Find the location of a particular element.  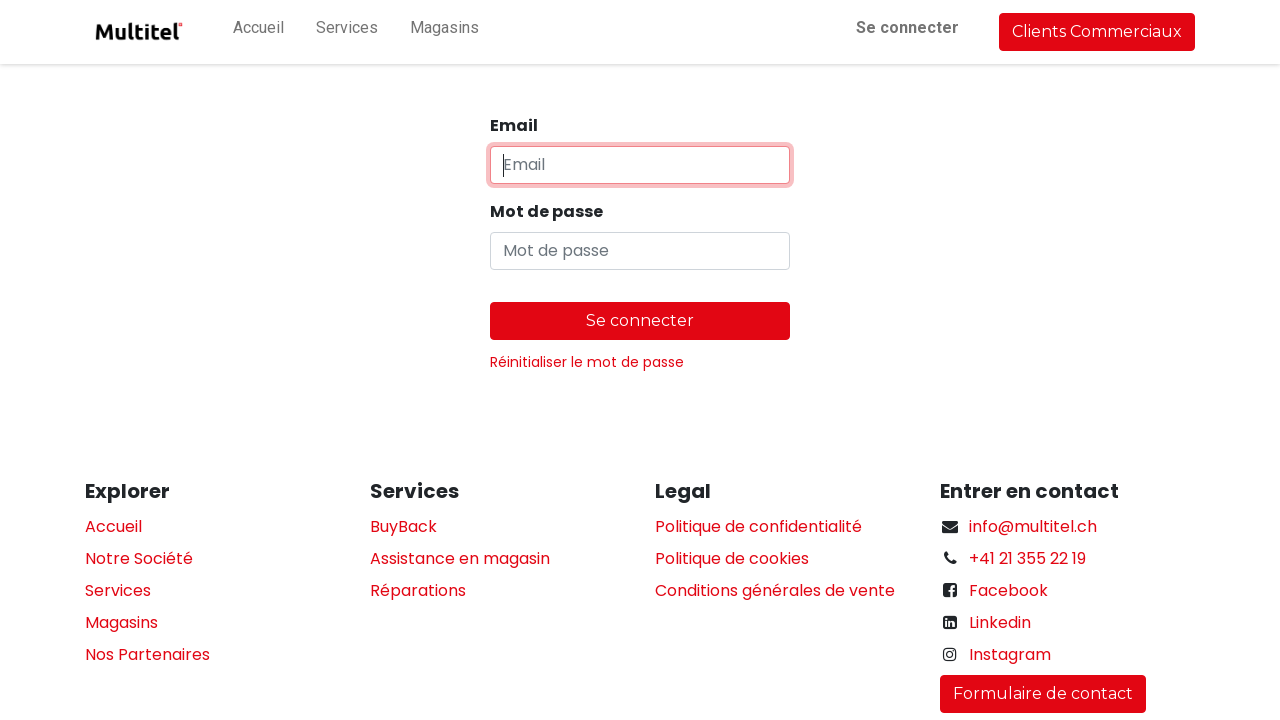

Formulaire de contact is located at coordinates (1043, 693).